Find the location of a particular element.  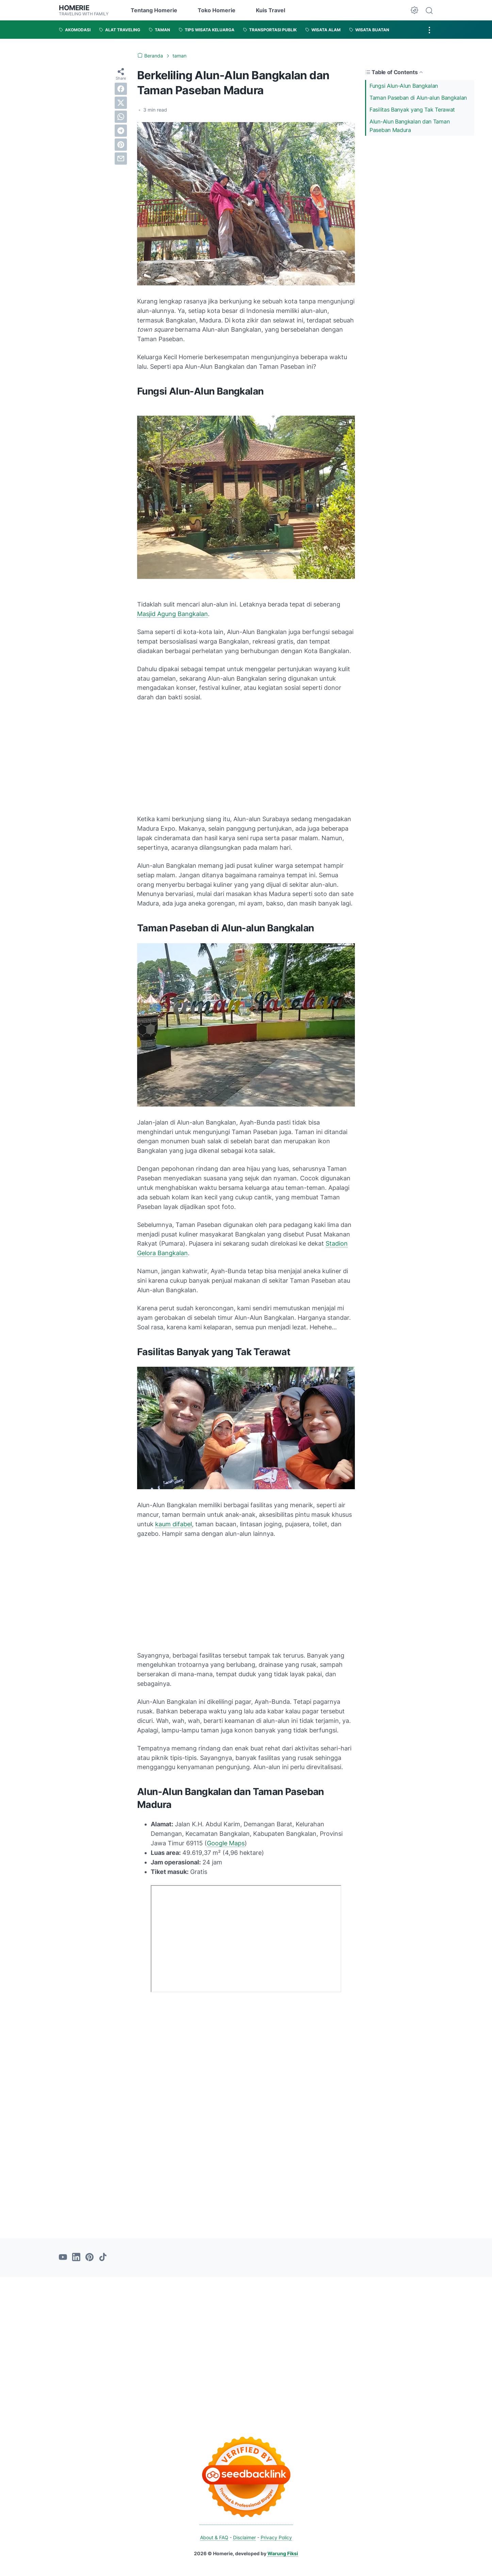

Kuis Travel is located at coordinates (270, 10).